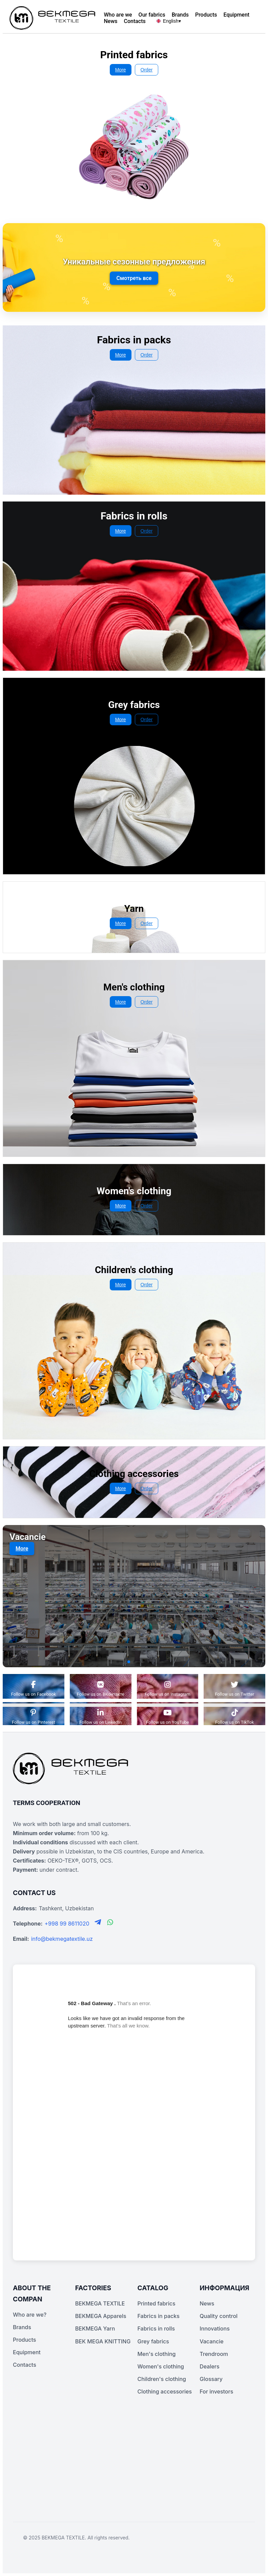 This screenshot has height=2576, width=268. I want to click on Who are we, so click(118, 15).